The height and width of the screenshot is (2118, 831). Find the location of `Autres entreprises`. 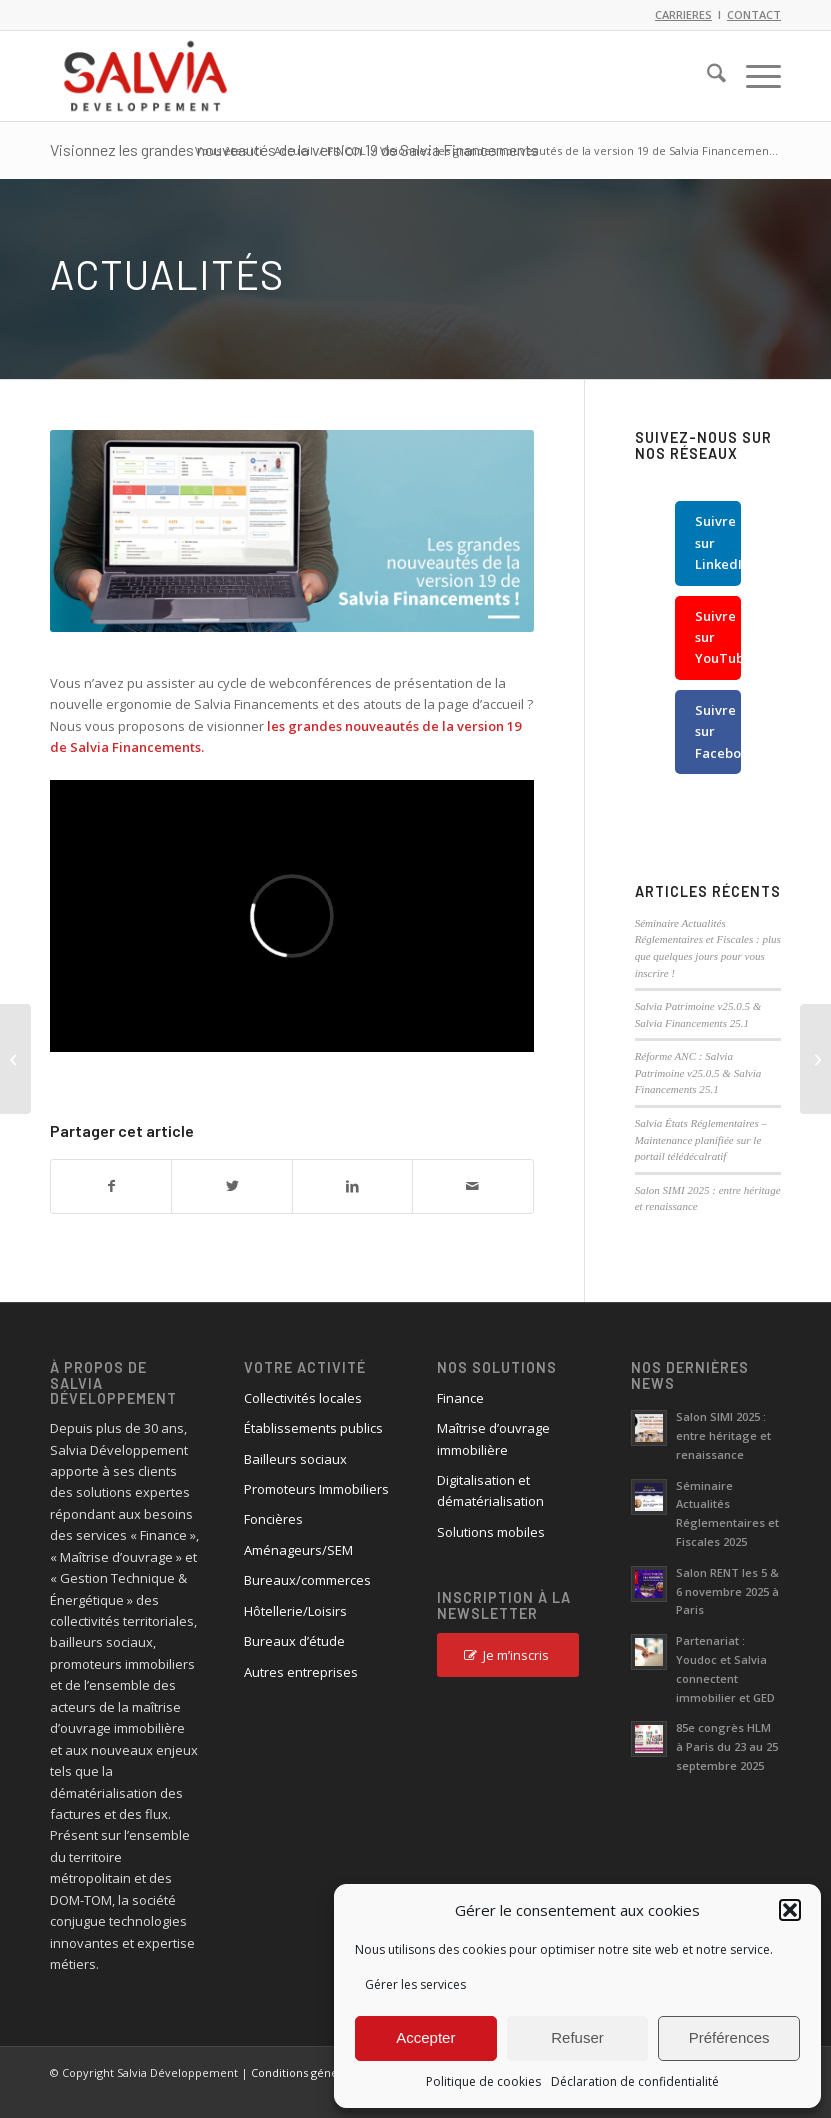

Autres entreprises is located at coordinates (301, 1672).